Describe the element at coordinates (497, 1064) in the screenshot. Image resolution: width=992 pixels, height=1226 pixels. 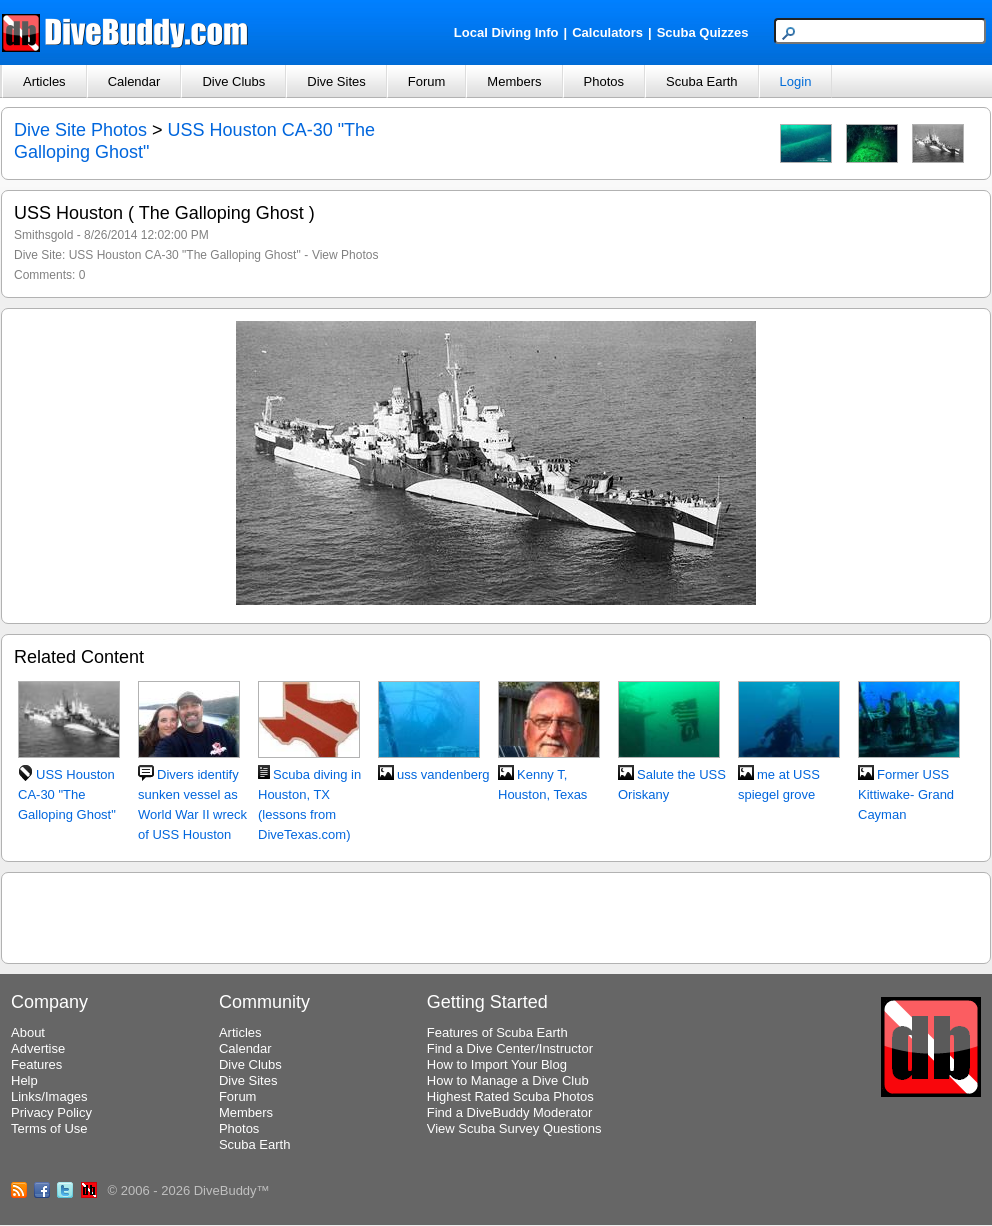
I see `How to Import Your Blog` at that location.